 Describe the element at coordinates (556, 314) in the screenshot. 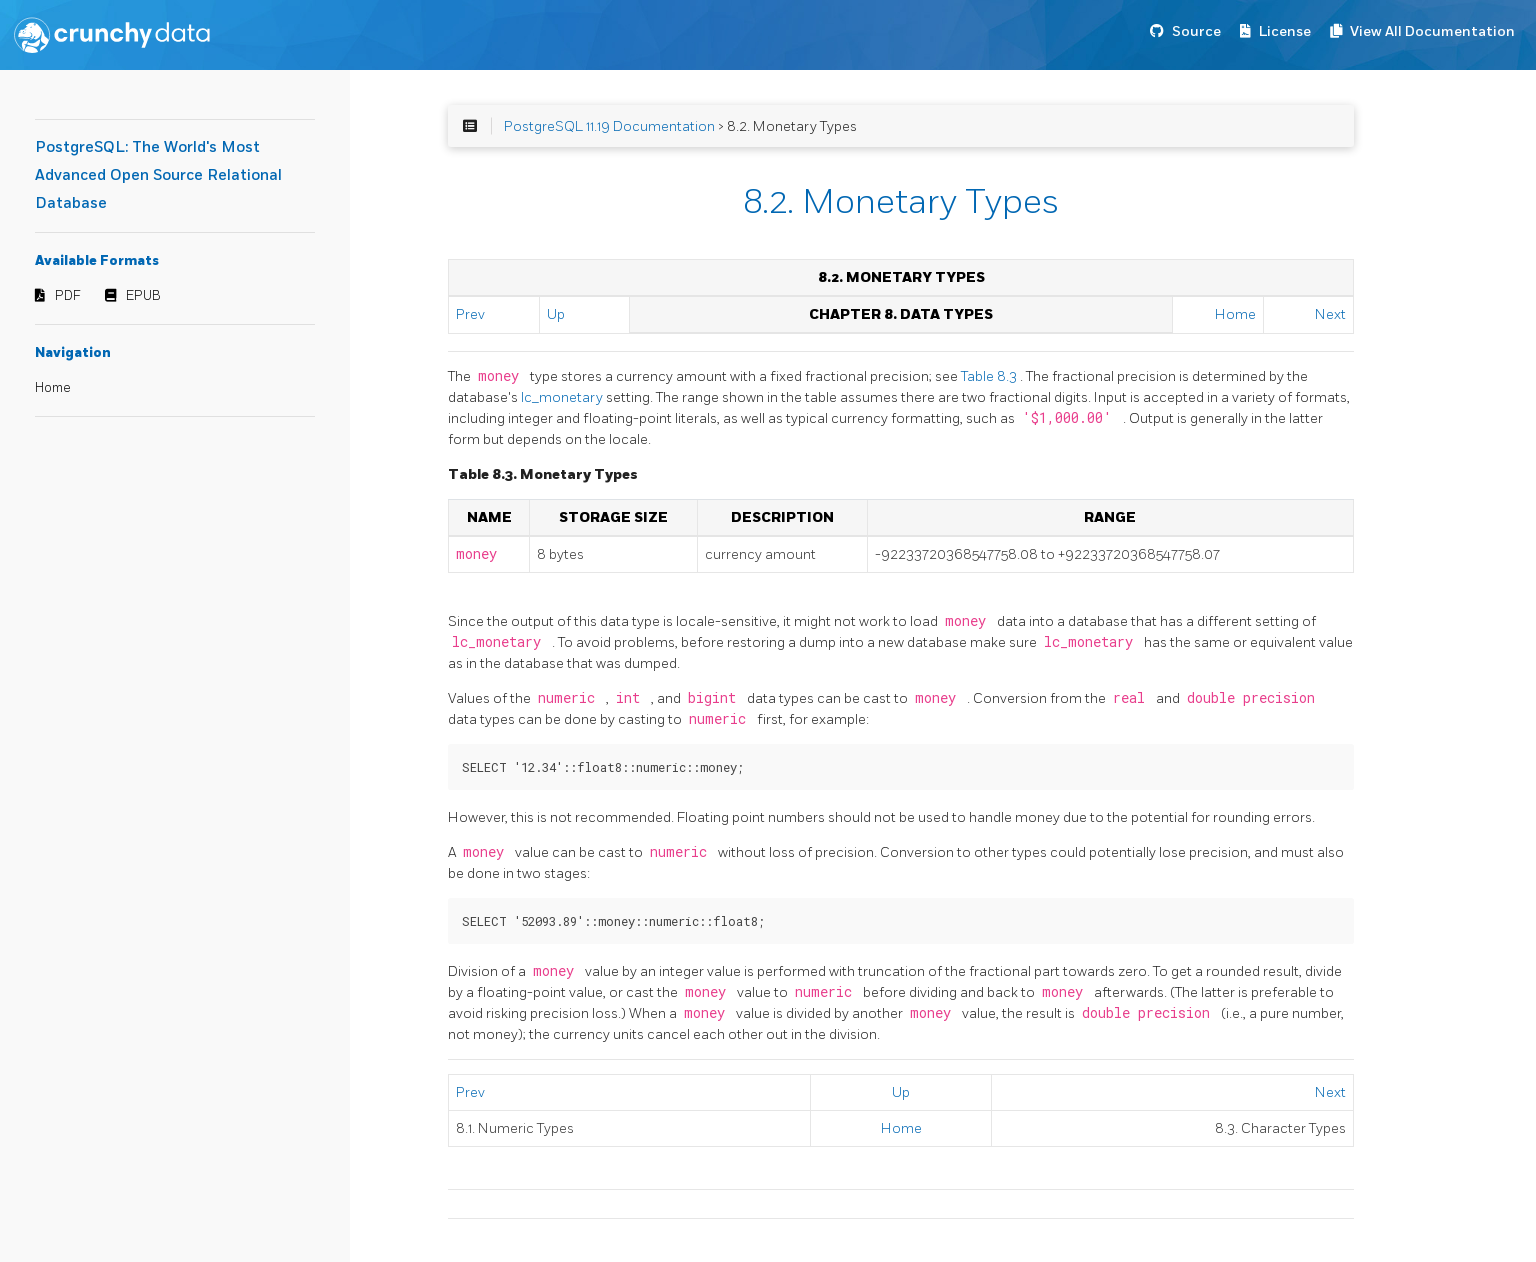

I see `Up` at that location.